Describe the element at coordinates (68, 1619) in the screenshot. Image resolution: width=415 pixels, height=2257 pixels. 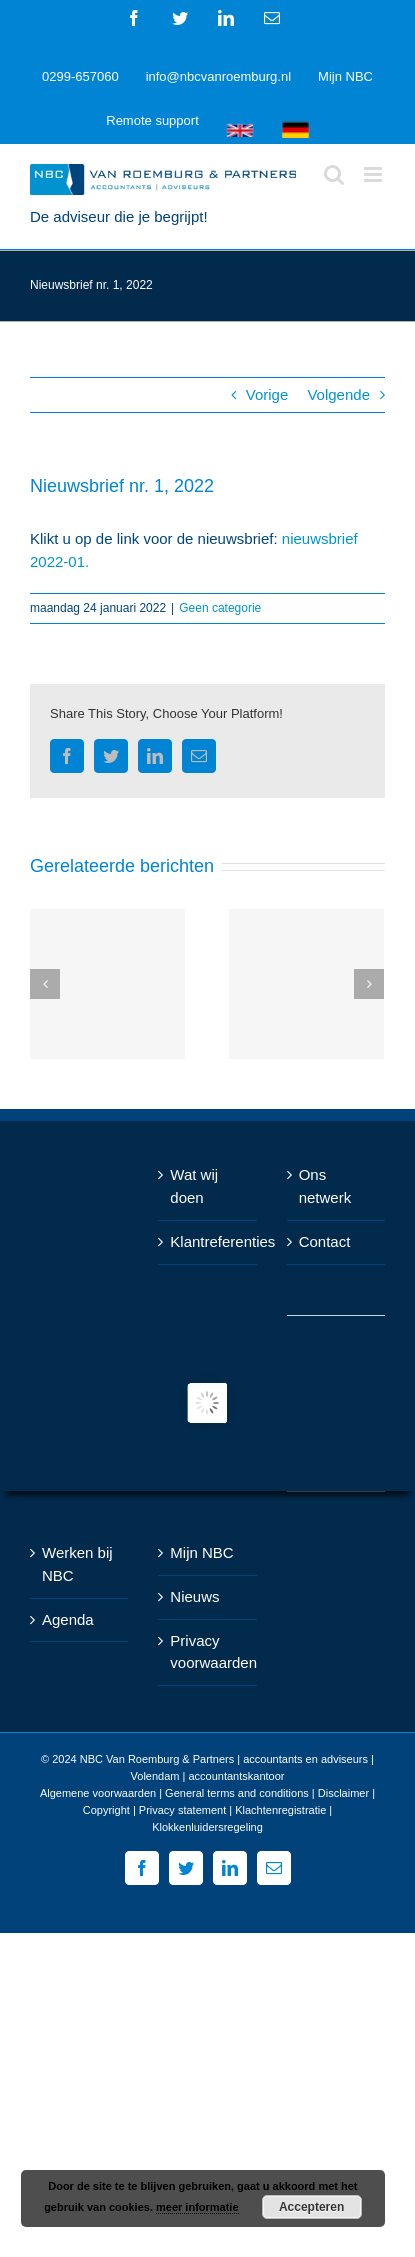
I see `Agenda` at that location.